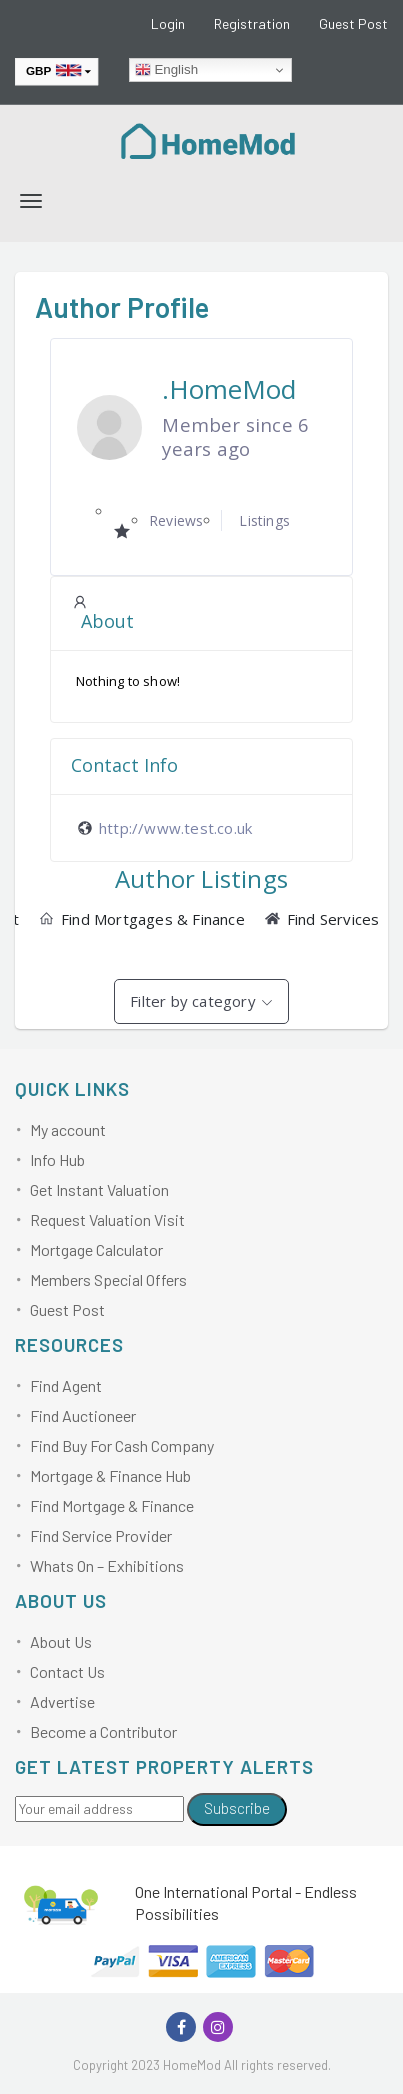  I want to click on Find Service Provider, so click(101, 1535).